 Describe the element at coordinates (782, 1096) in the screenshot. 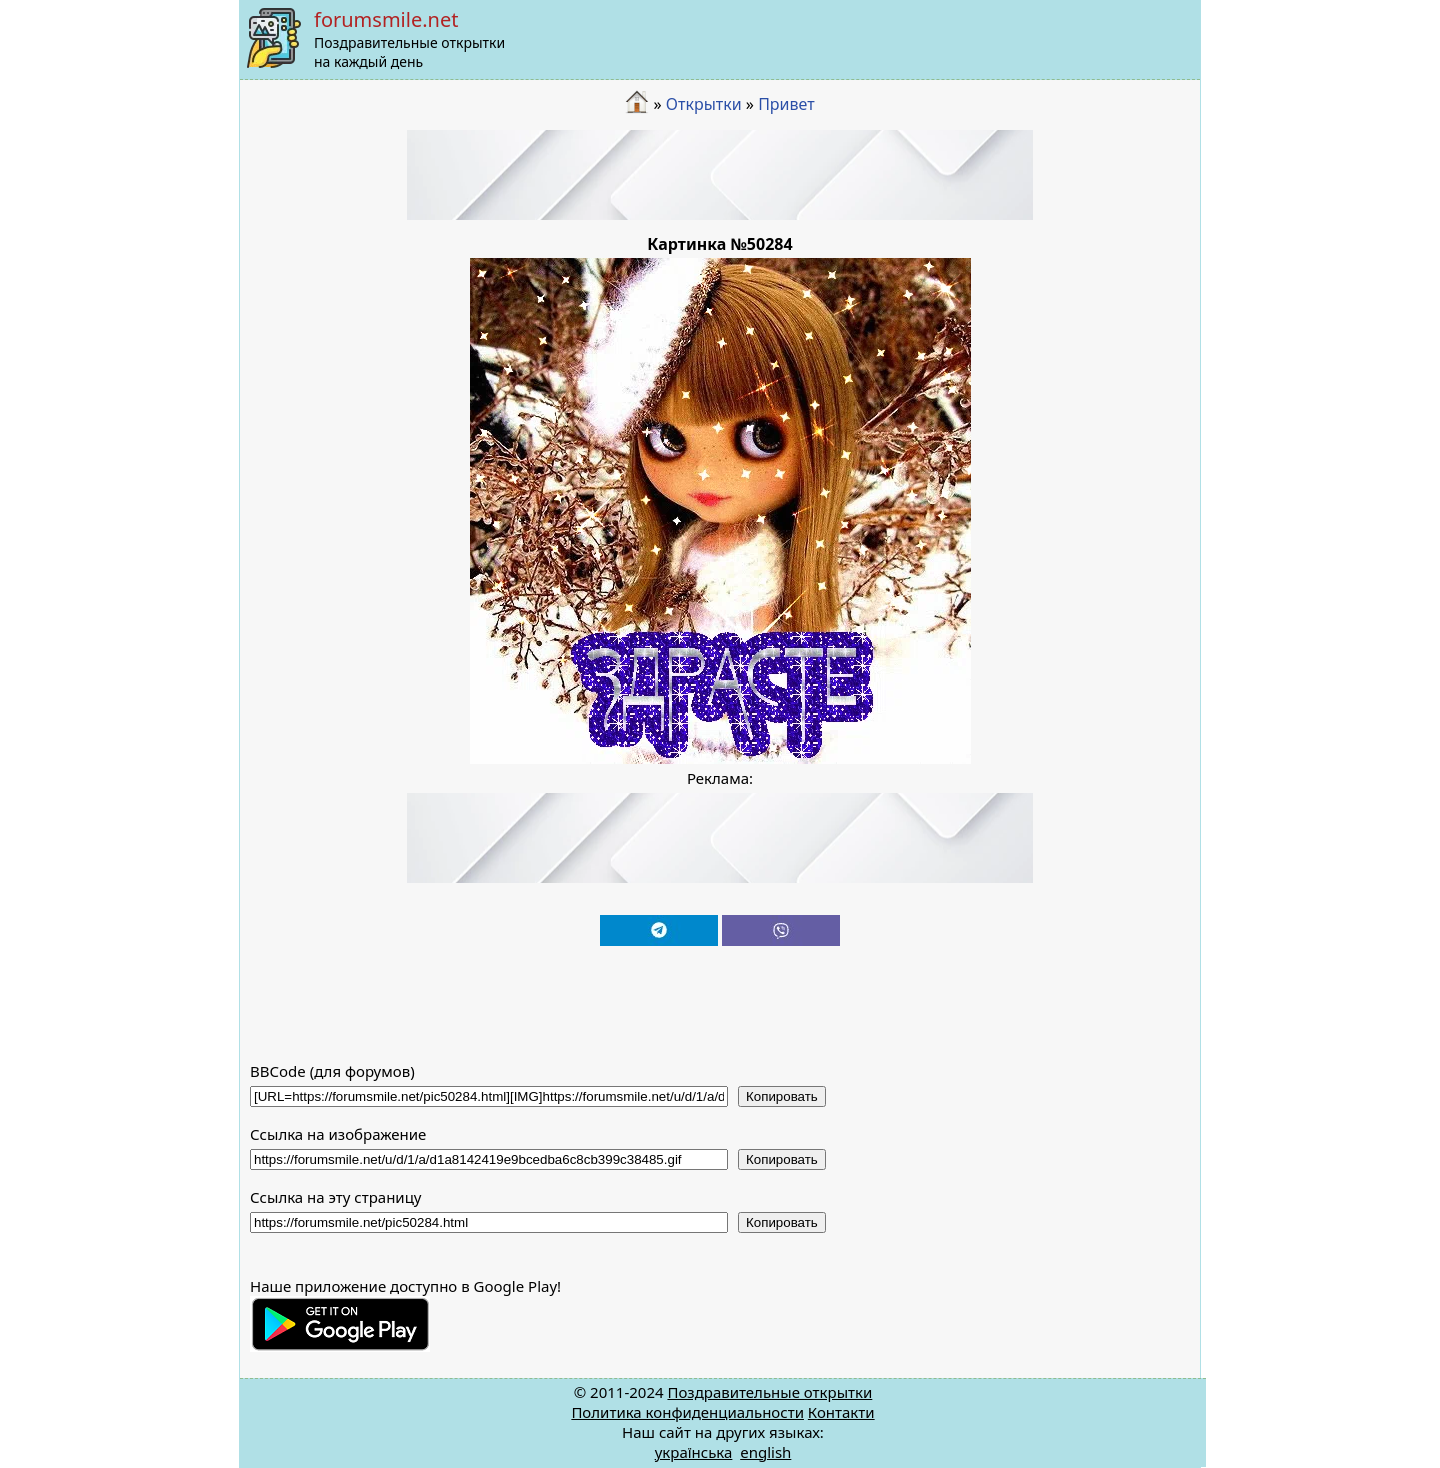

I see `Копировать` at that location.